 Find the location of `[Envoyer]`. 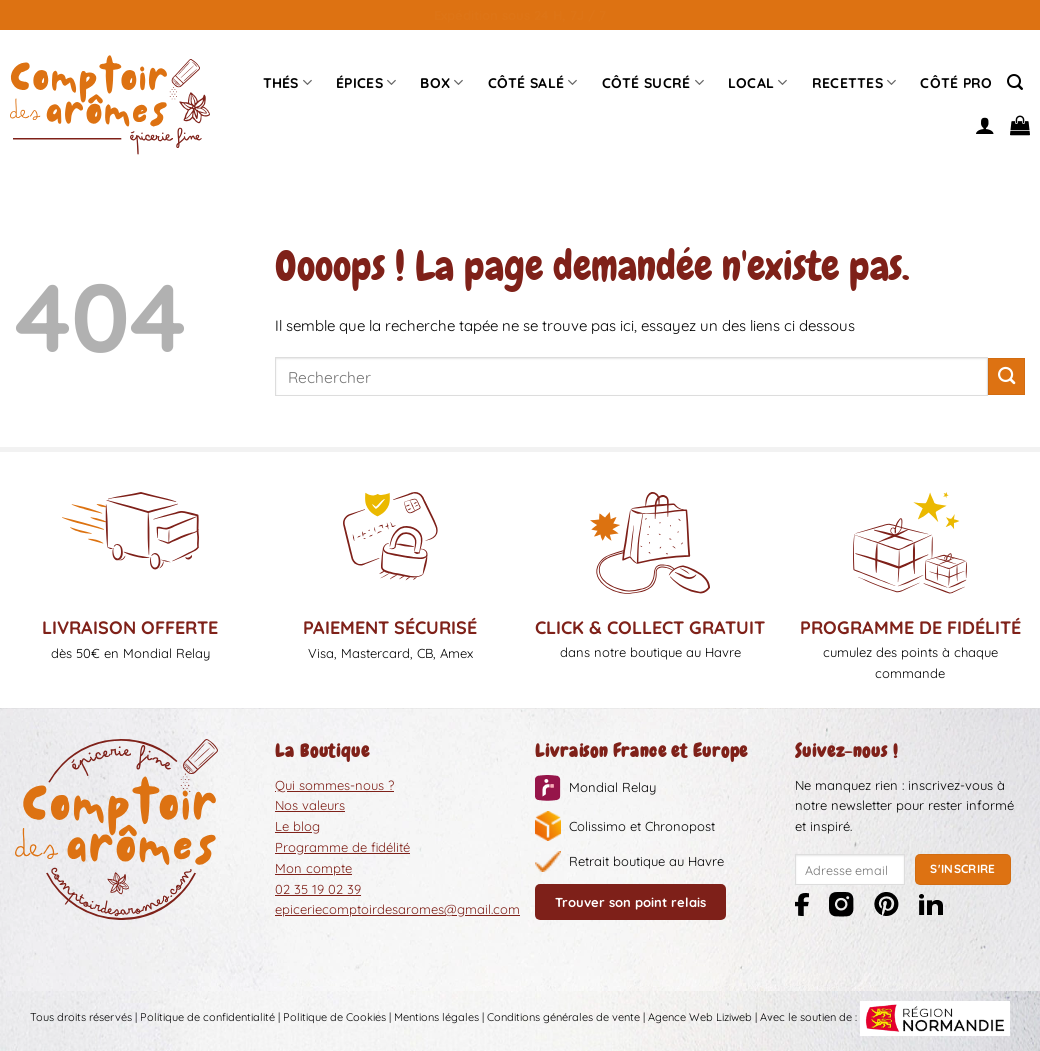

[Envoyer] is located at coordinates (1006, 376).